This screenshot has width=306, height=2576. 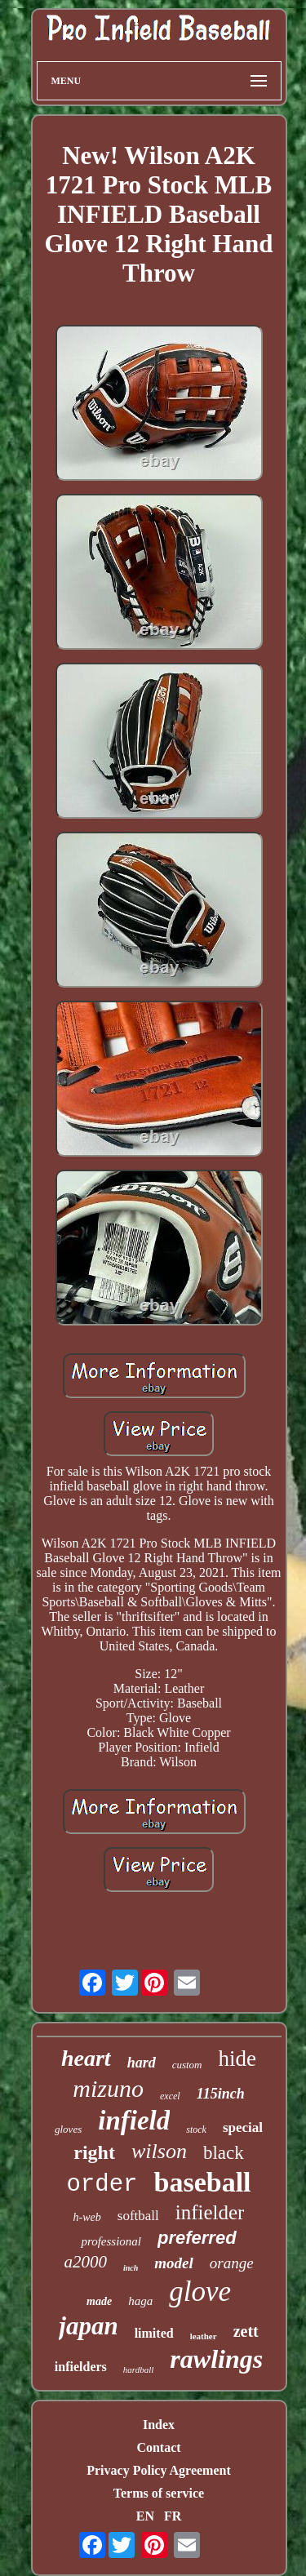 What do you see at coordinates (159, 2151) in the screenshot?
I see `wilson` at bounding box center [159, 2151].